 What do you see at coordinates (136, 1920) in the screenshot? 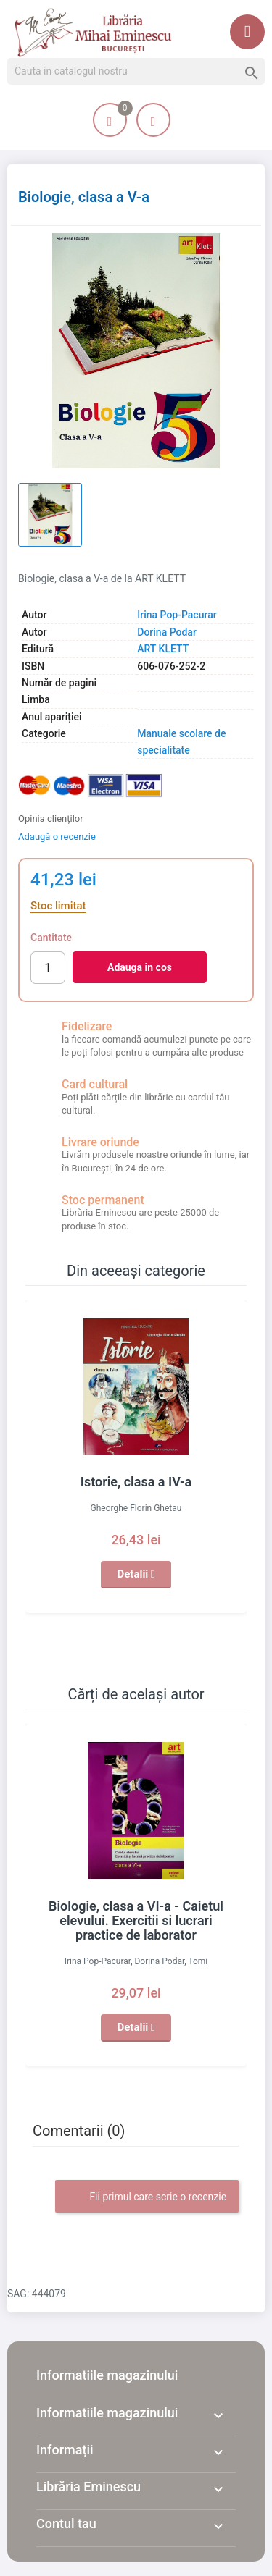
I see `Biologie, clasa a VI-a - Caietul elevului. Exercitii si lucrari practice de laborator` at bounding box center [136, 1920].